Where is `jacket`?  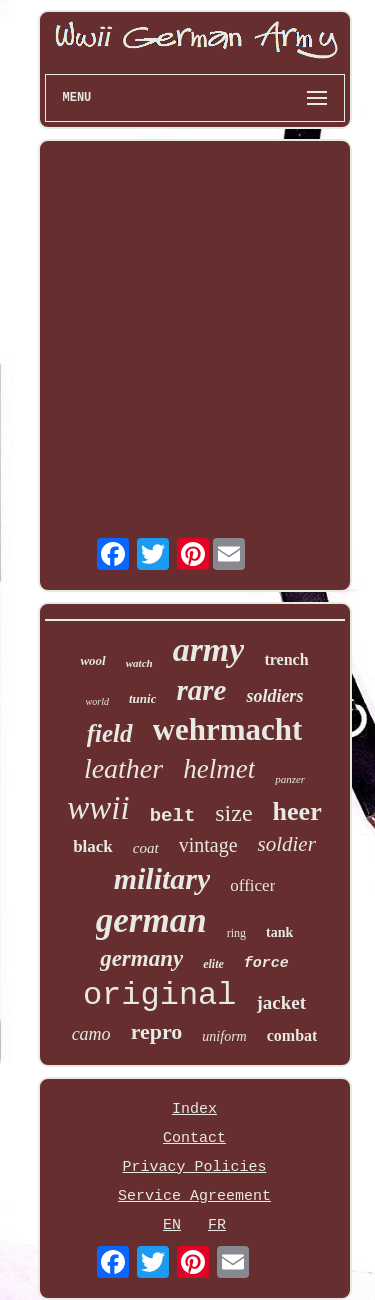
jacket is located at coordinates (282, 1002).